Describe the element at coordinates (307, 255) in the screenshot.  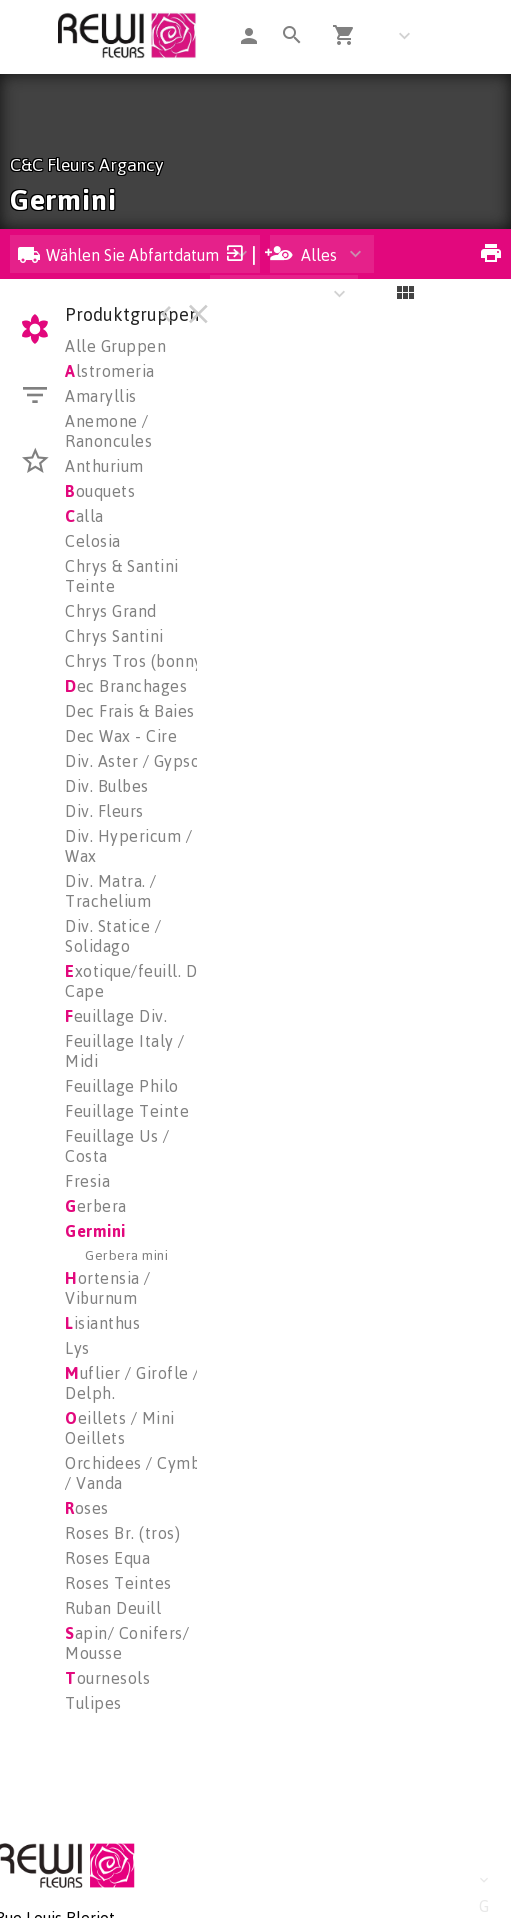
I see `Alles` at that location.